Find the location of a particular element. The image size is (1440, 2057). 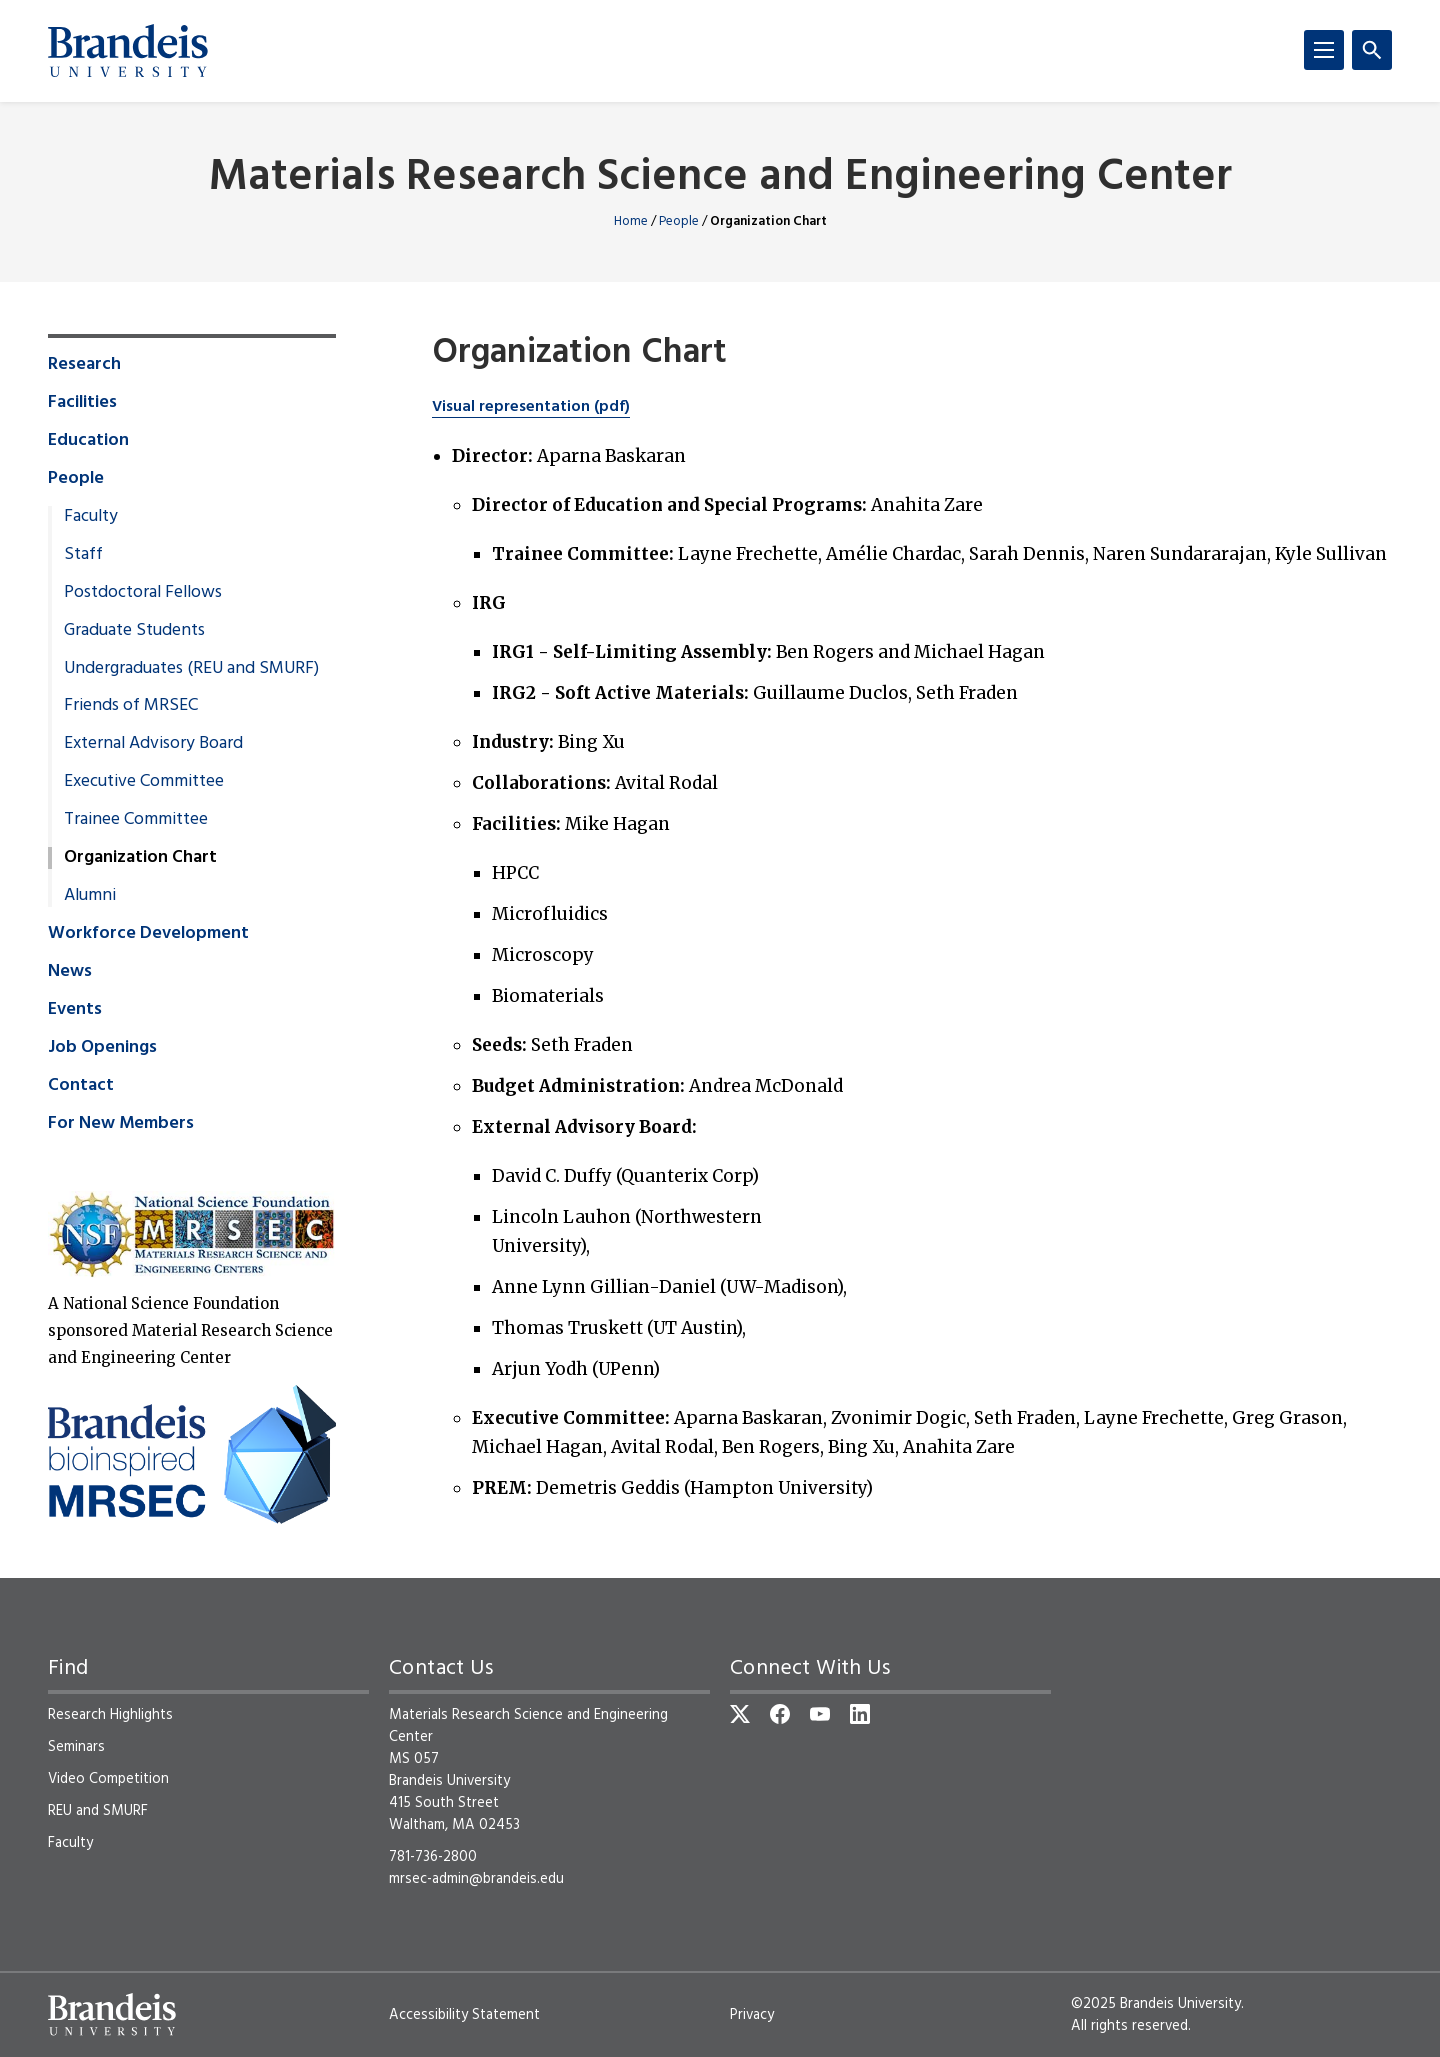

©2025 Brandeis University is located at coordinates (1156, 2004).